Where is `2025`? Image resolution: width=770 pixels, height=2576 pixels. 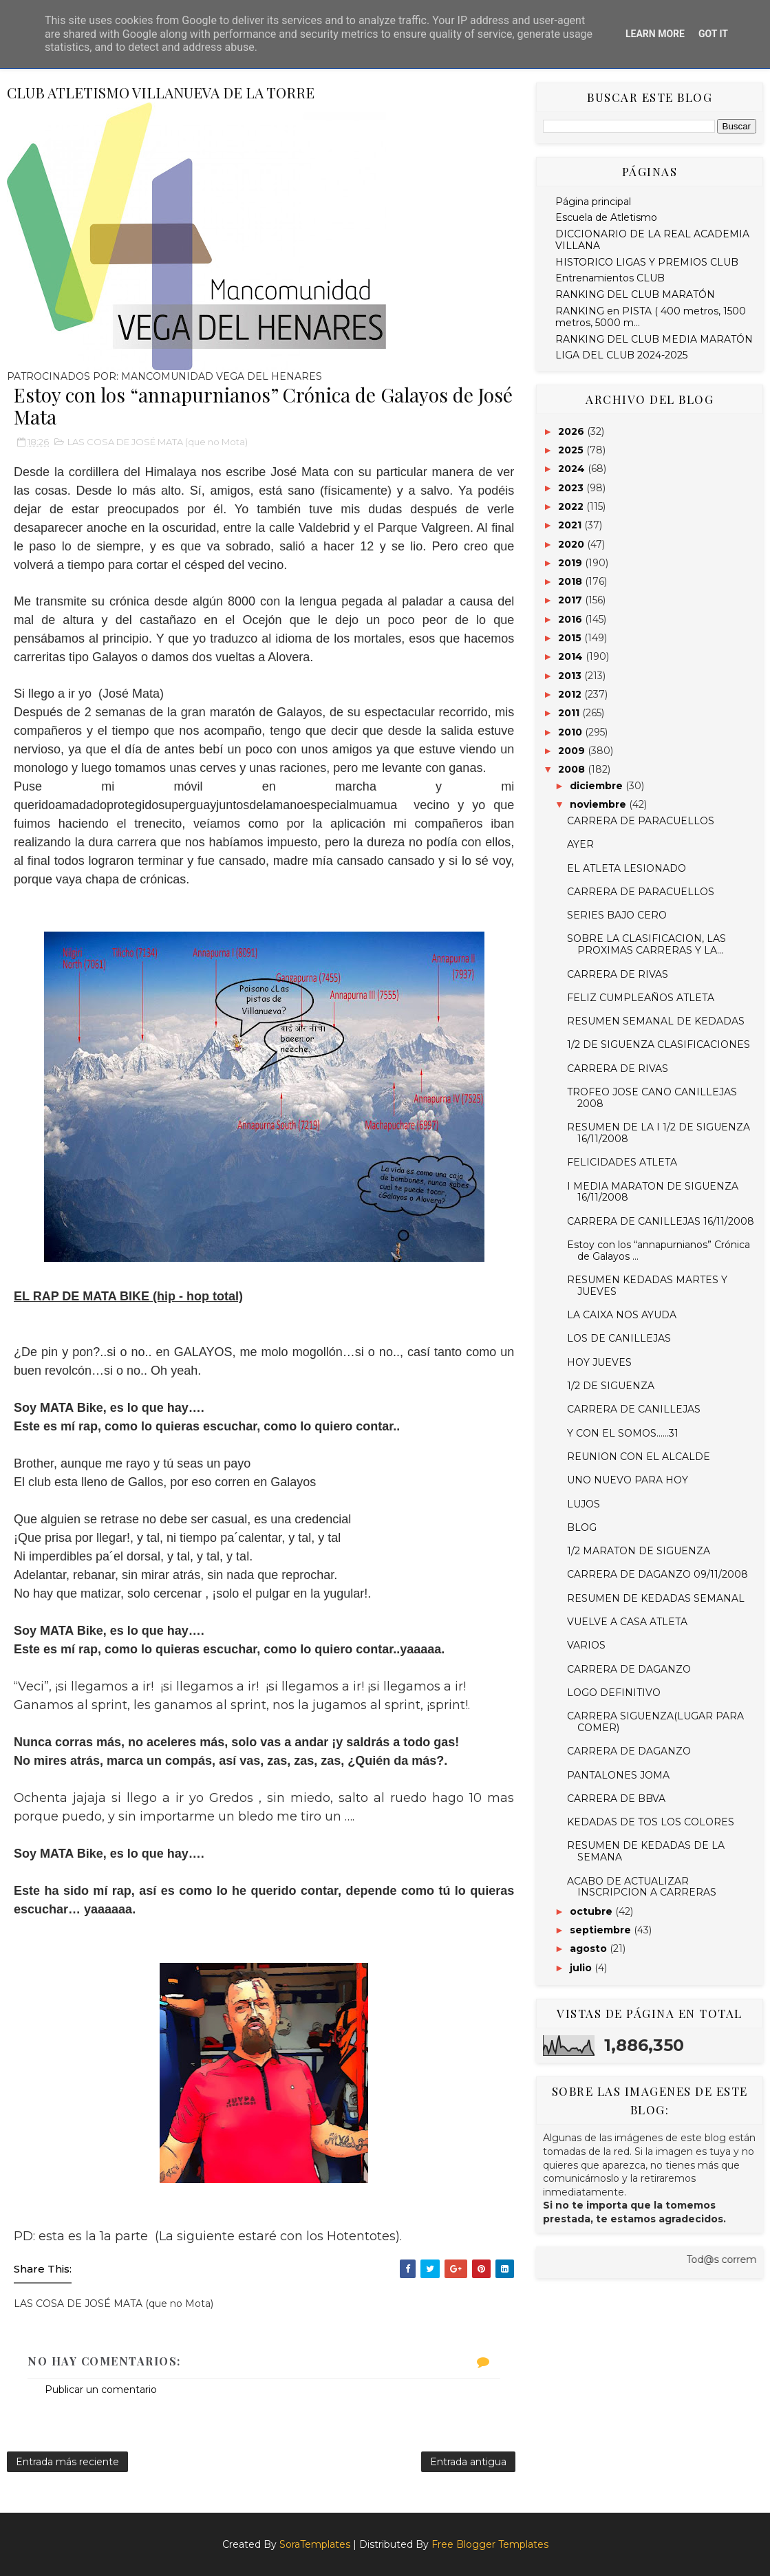 2025 is located at coordinates (572, 450).